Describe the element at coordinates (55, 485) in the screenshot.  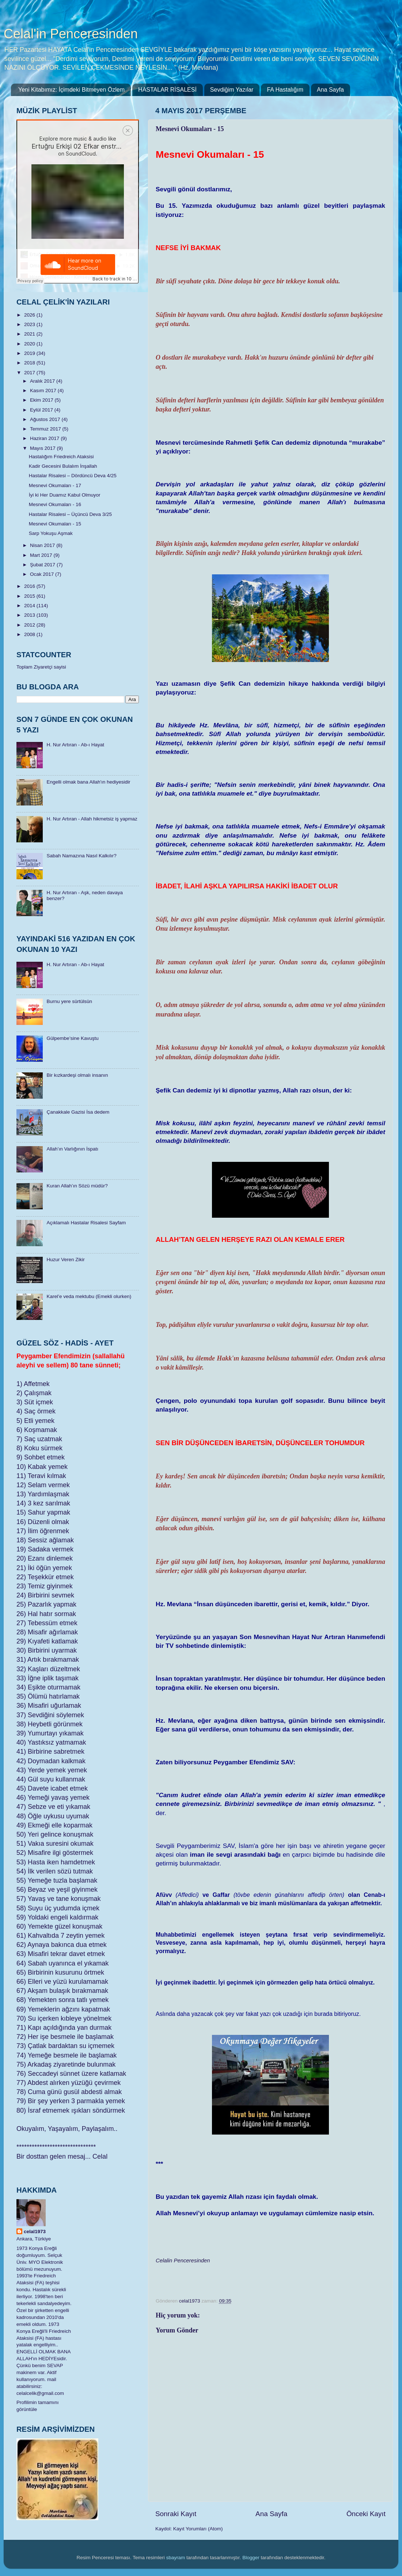
I see `Mesnevi Okumaları - 17` at that location.